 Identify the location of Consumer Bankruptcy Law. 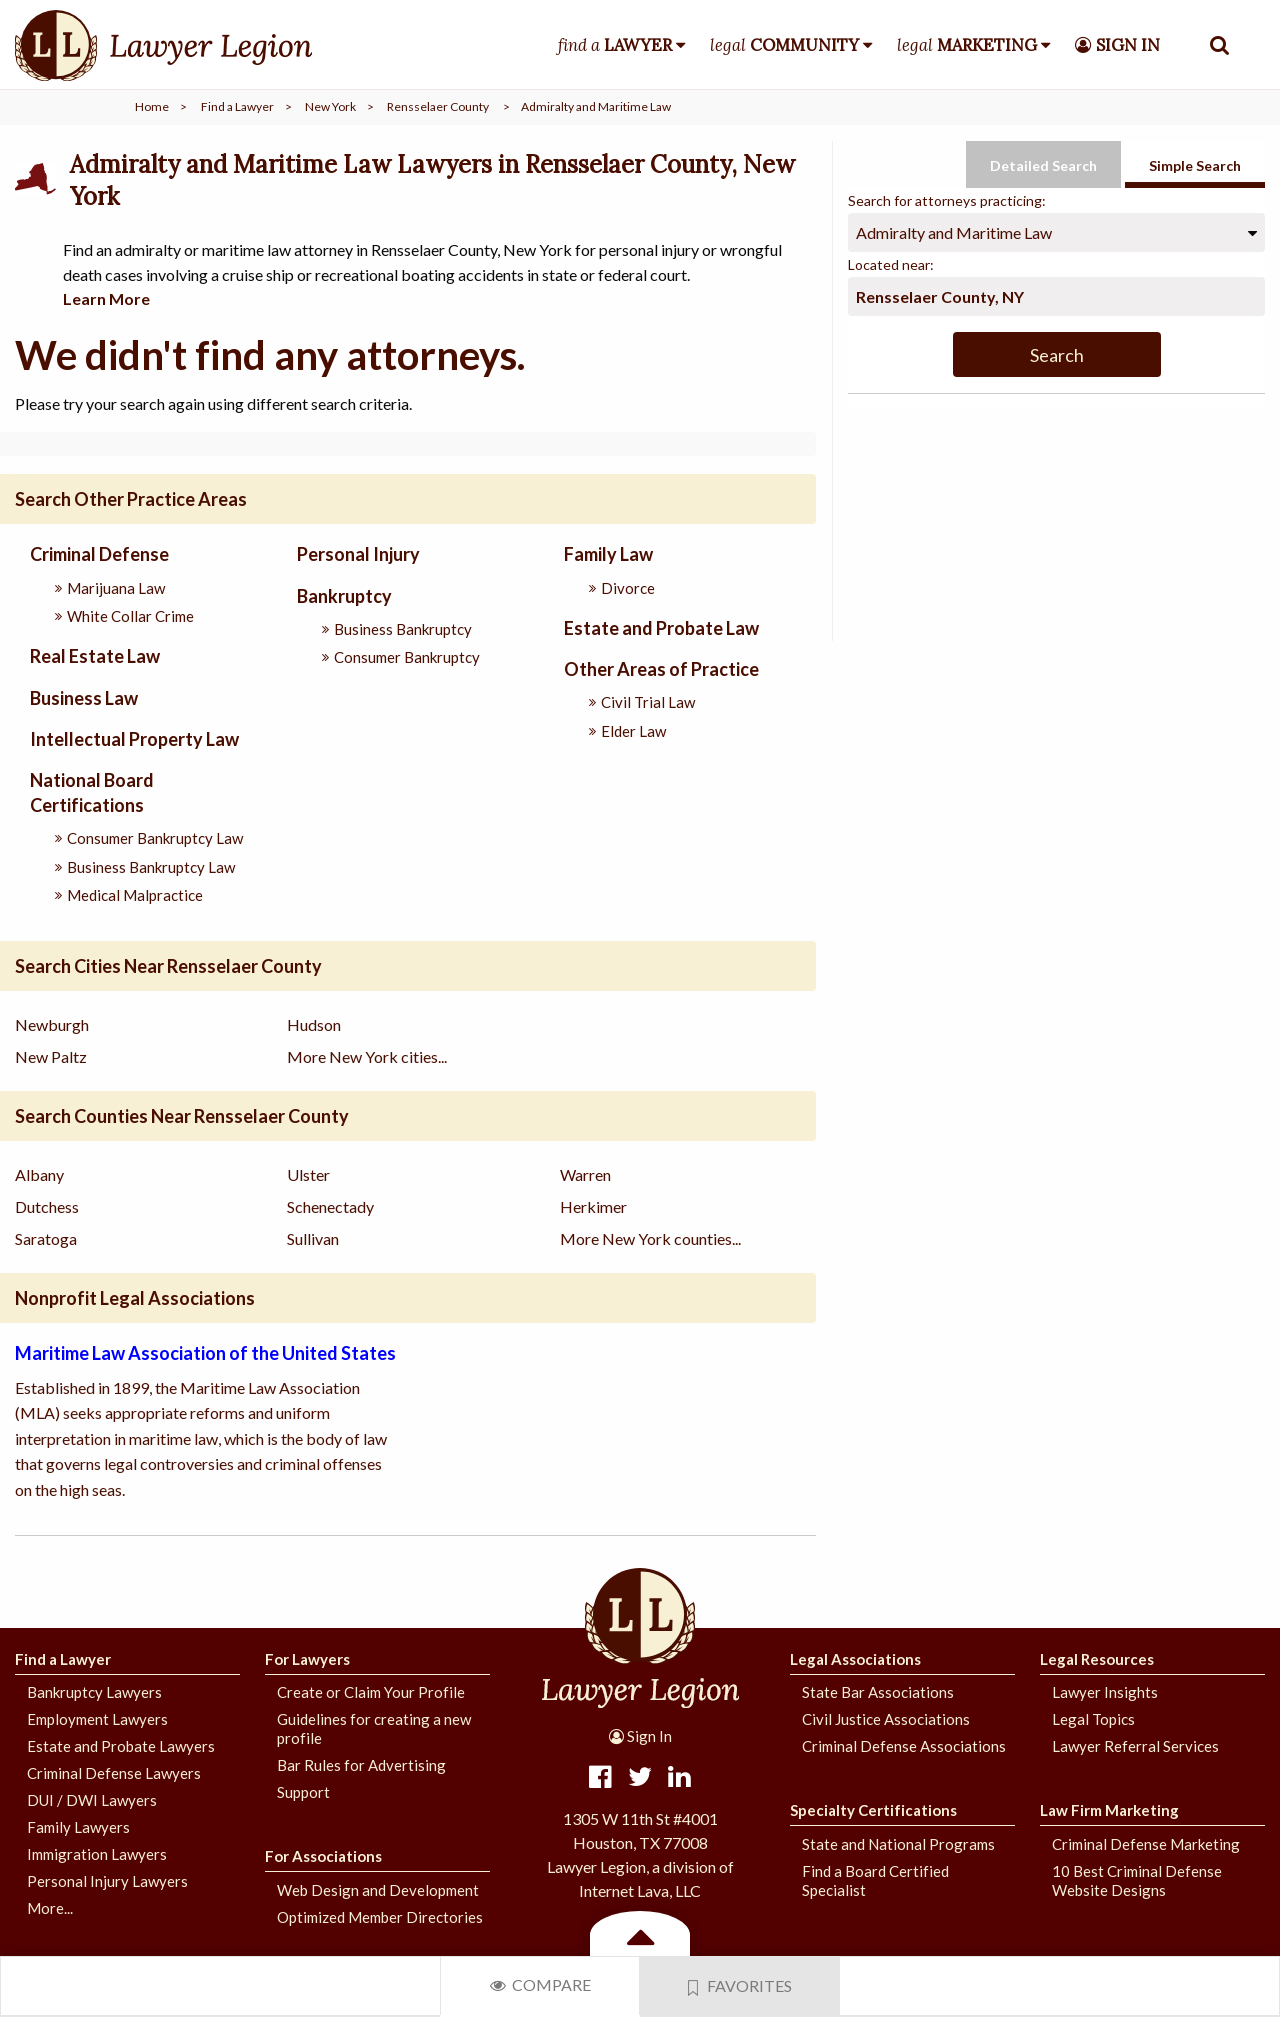
(155, 838).